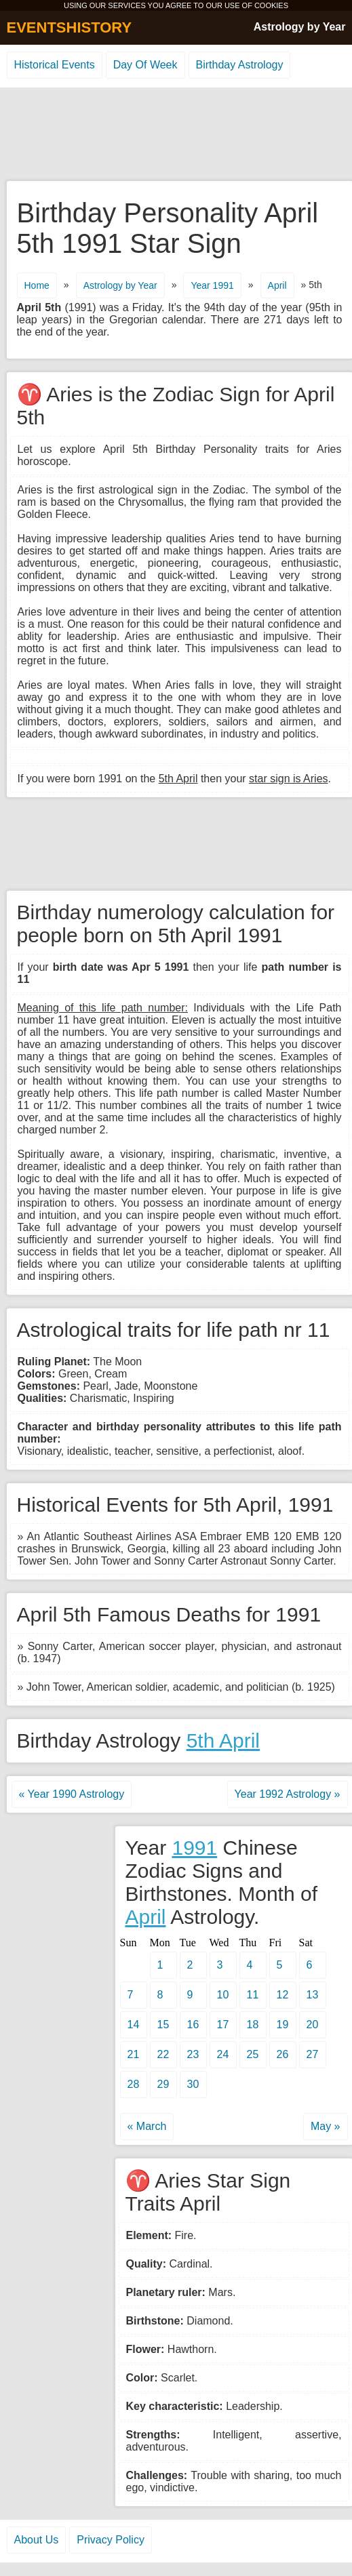  I want to click on 5th April, so click(223, 1740).